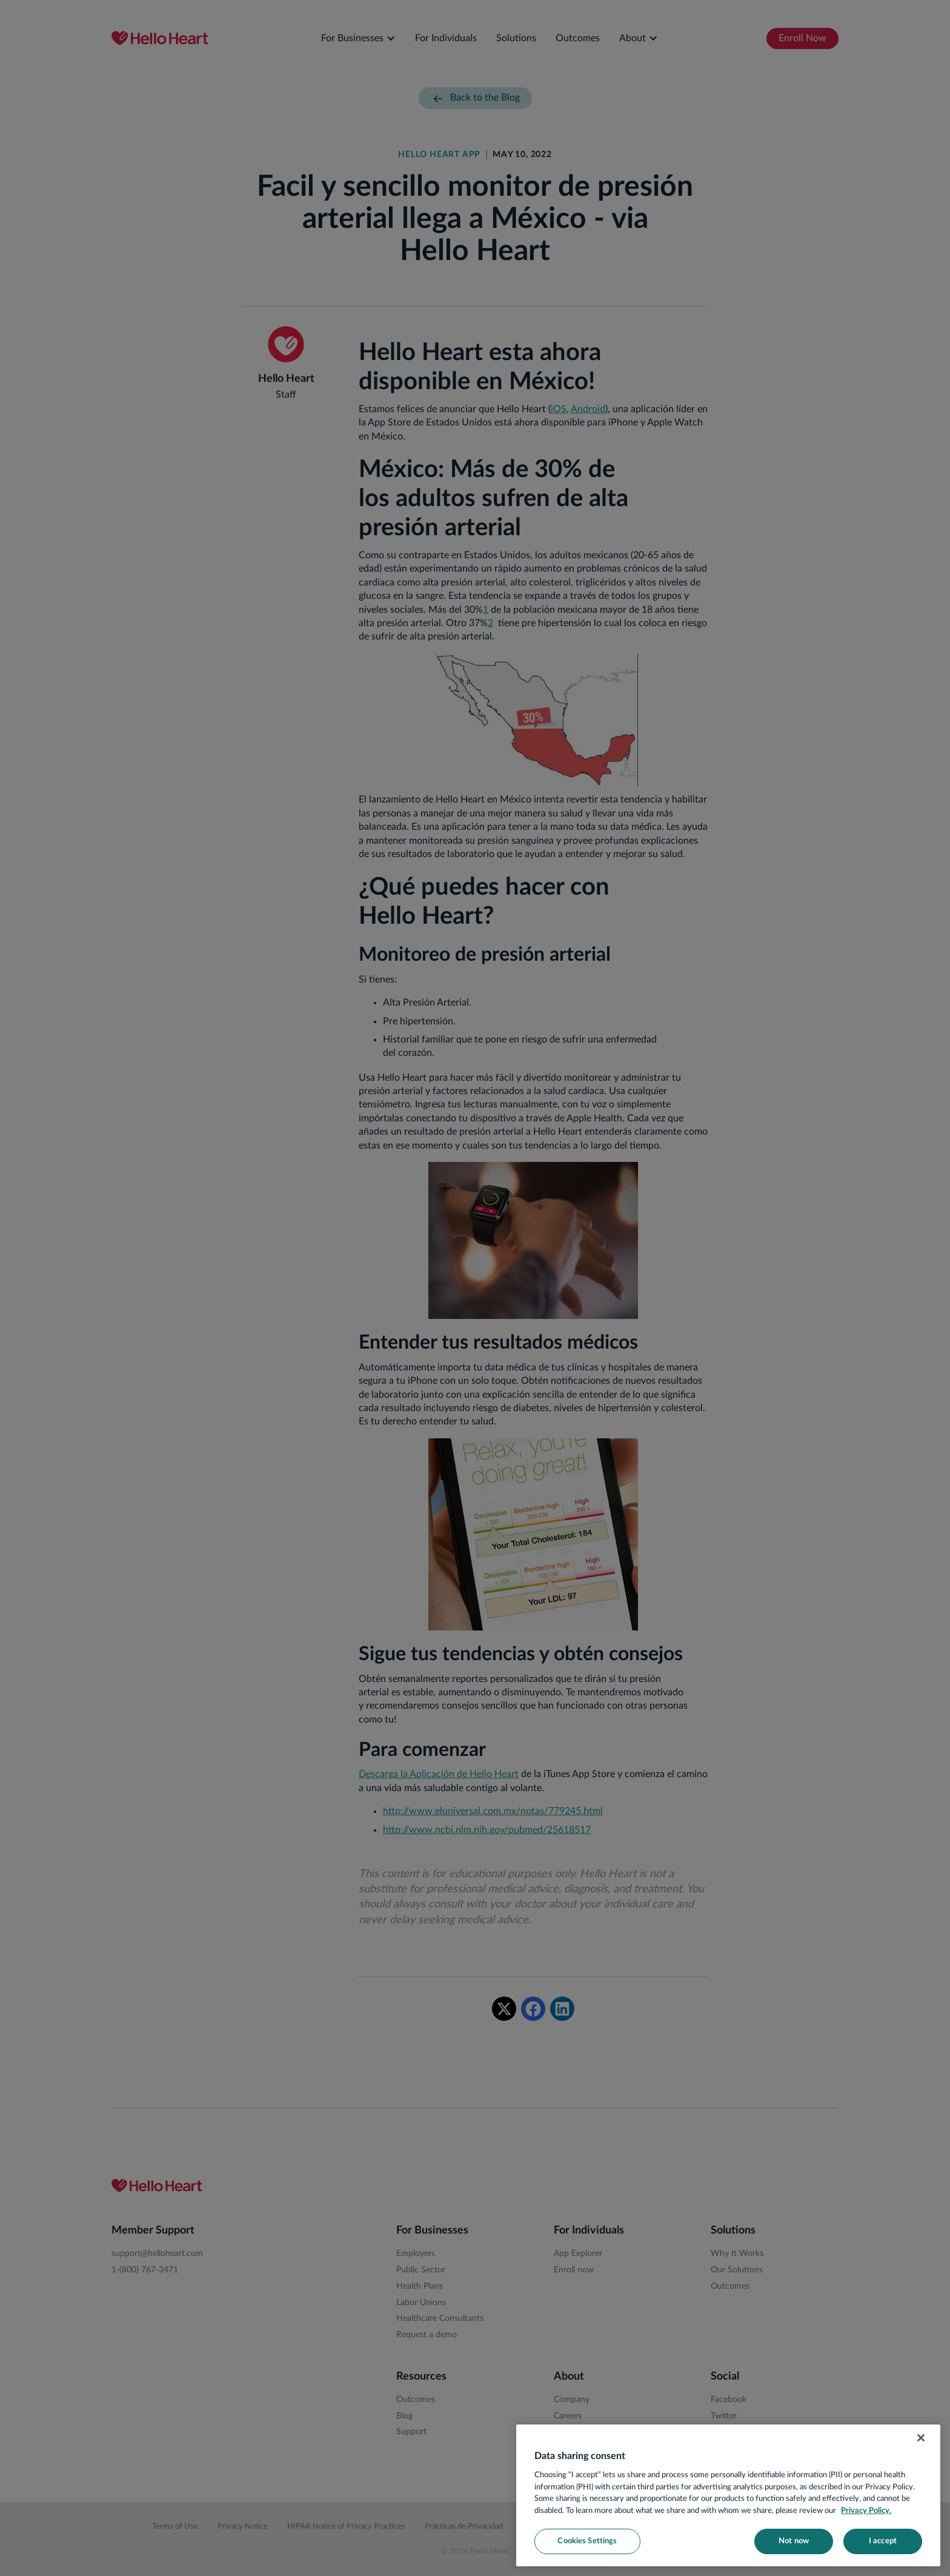 The image size is (950, 2576). What do you see at coordinates (921, 2437) in the screenshot?
I see `[Close]` at bounding box center [921, 2437].